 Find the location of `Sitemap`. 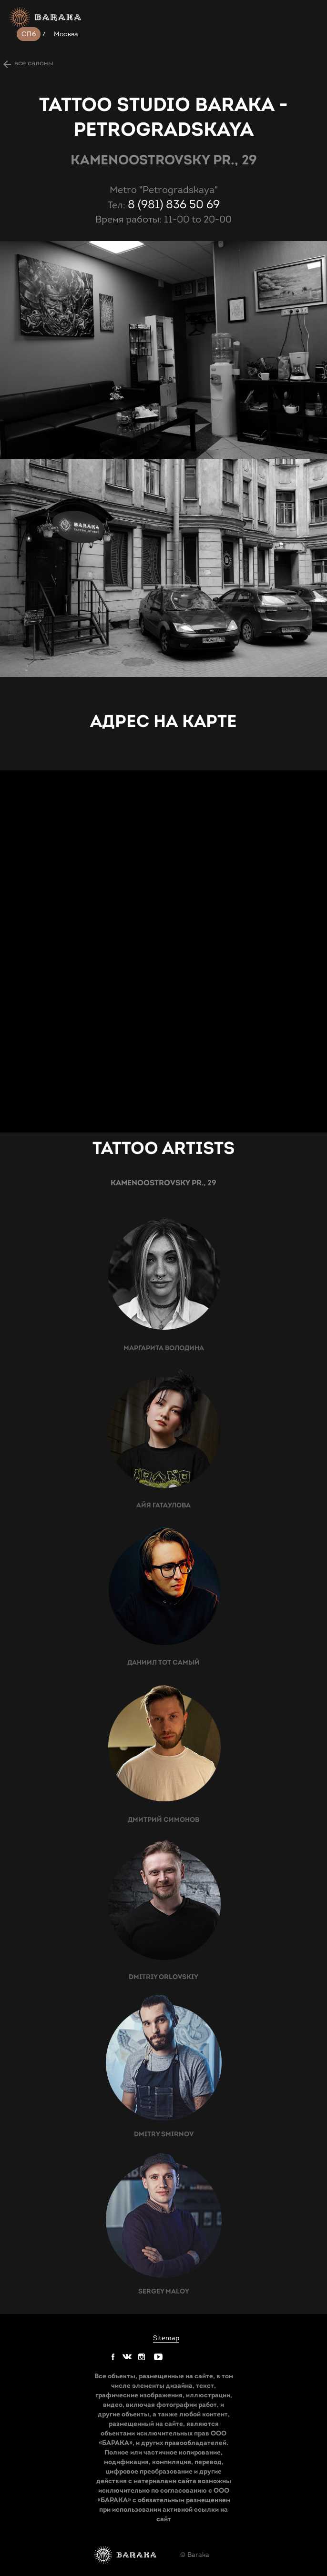

Sitemap is located at coordinates (166, 2338).